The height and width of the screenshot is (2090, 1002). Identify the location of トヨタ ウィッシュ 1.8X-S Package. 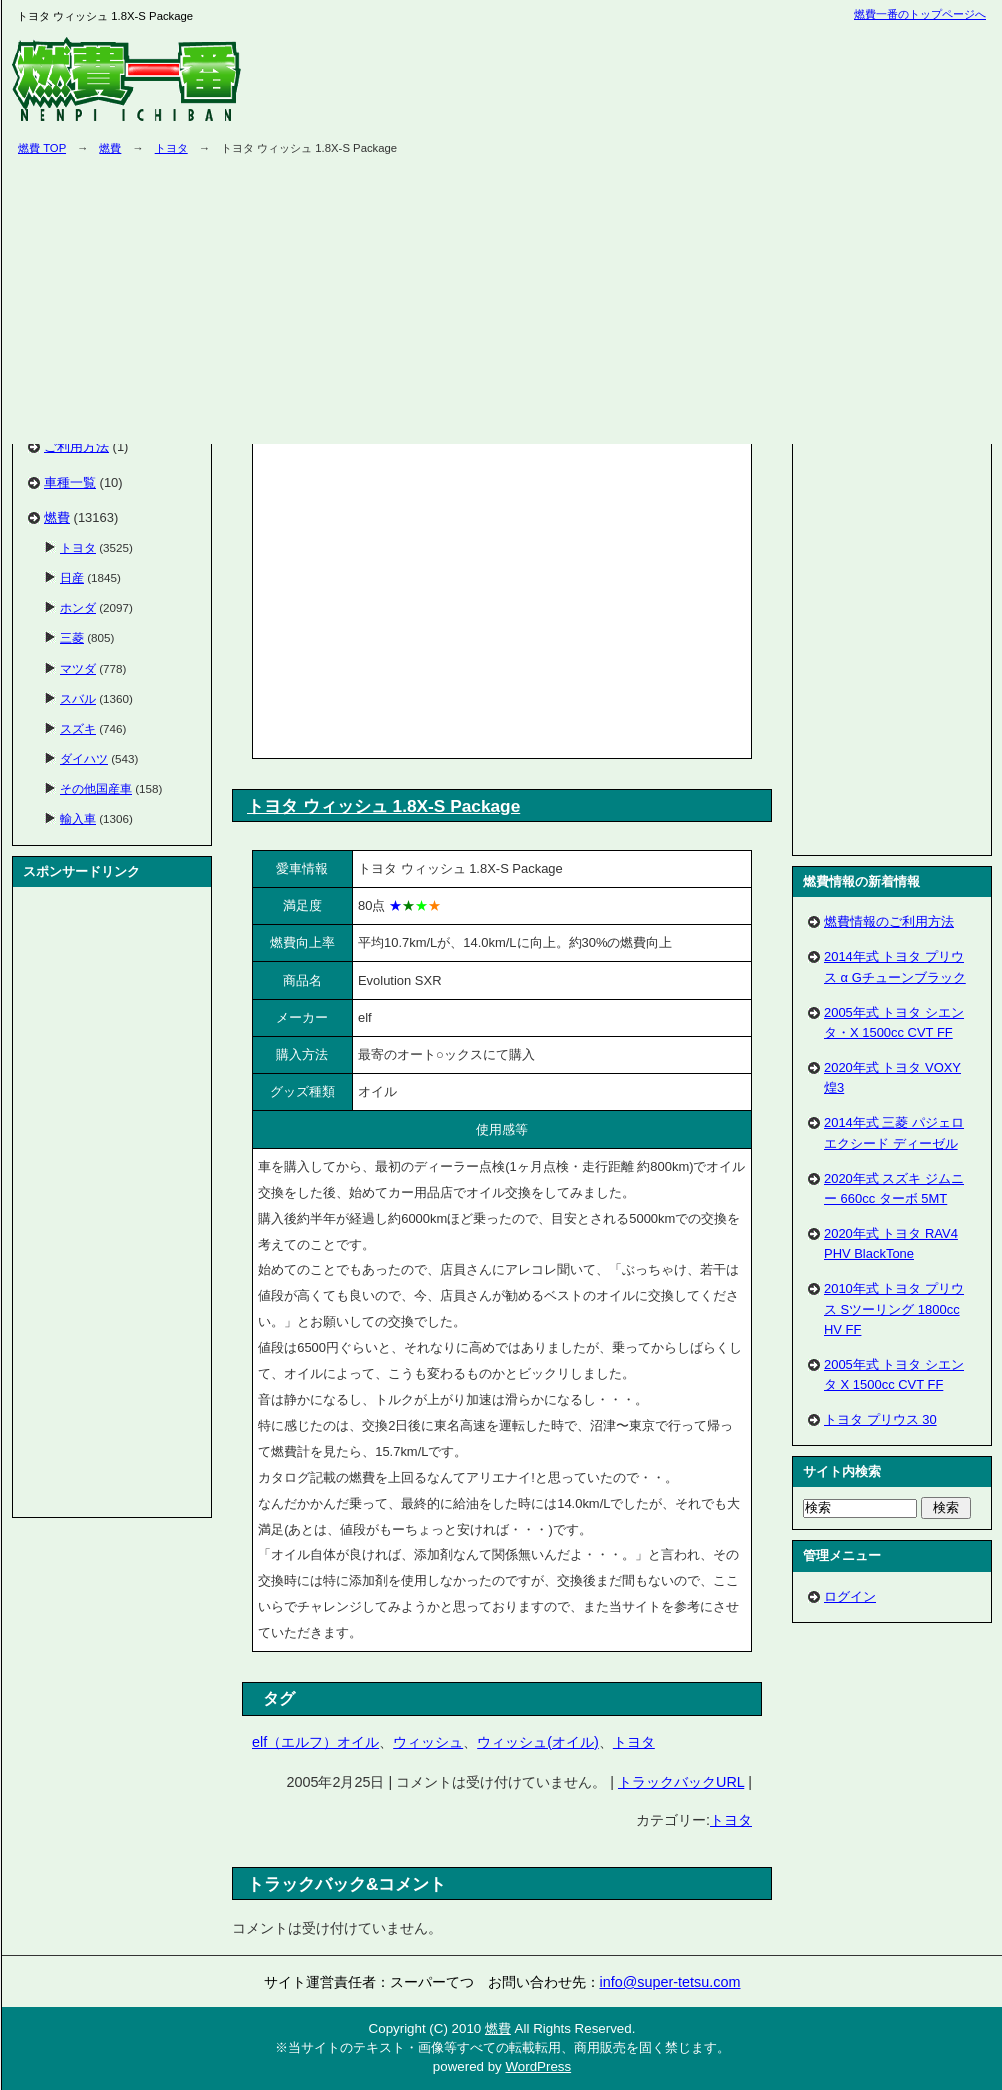
(383, 806).